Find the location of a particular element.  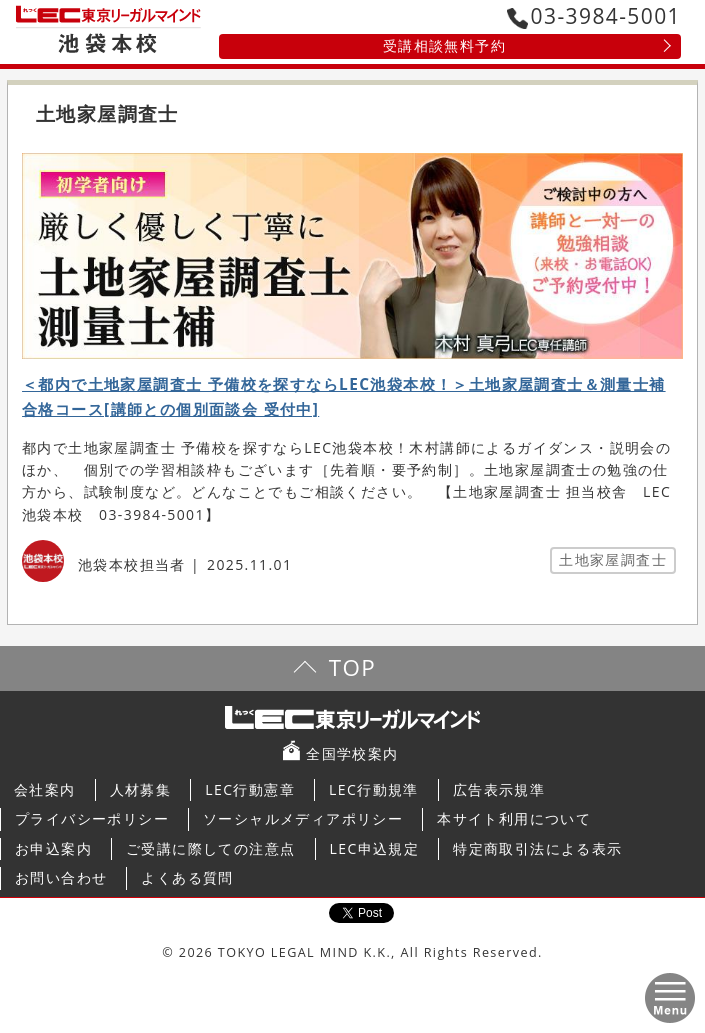

全国学校案内 is located at coordinates (352, 753).